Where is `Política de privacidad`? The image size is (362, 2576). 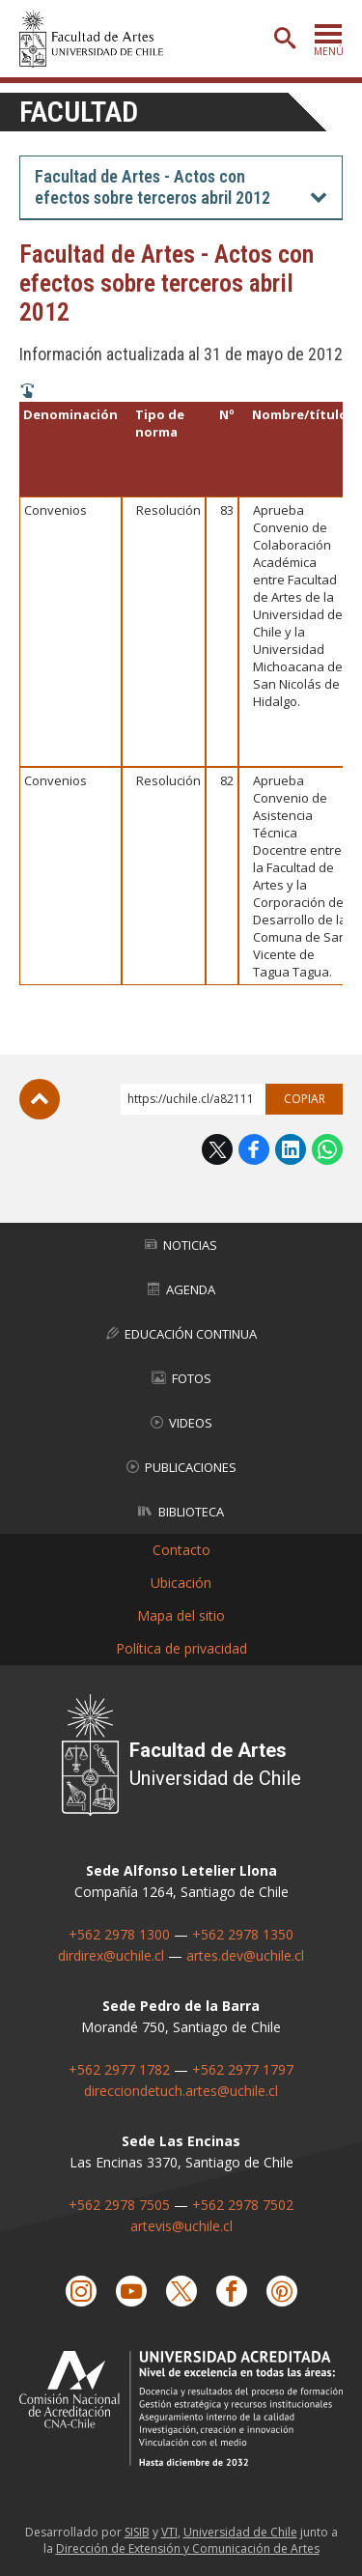 Política de privacidad is located at coordinates (181, 1648).